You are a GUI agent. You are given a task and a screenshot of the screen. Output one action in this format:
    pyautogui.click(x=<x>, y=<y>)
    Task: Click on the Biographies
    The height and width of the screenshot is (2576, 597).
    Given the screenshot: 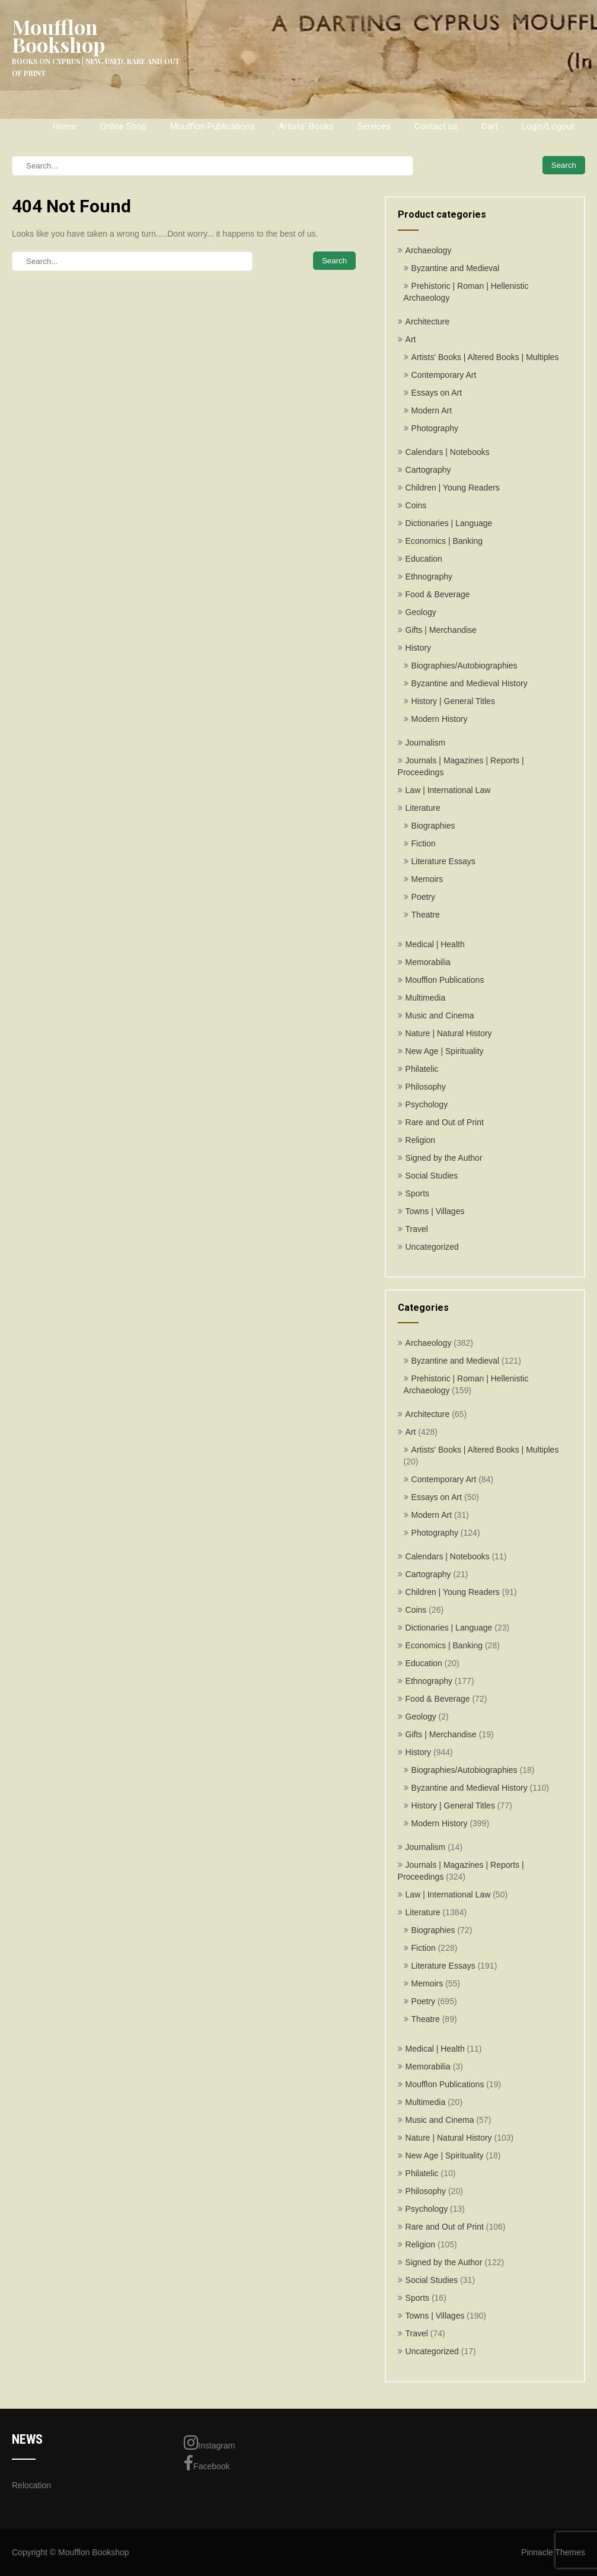 What is the action you would take?
    pyautogui.click(x=433, y=825)
    